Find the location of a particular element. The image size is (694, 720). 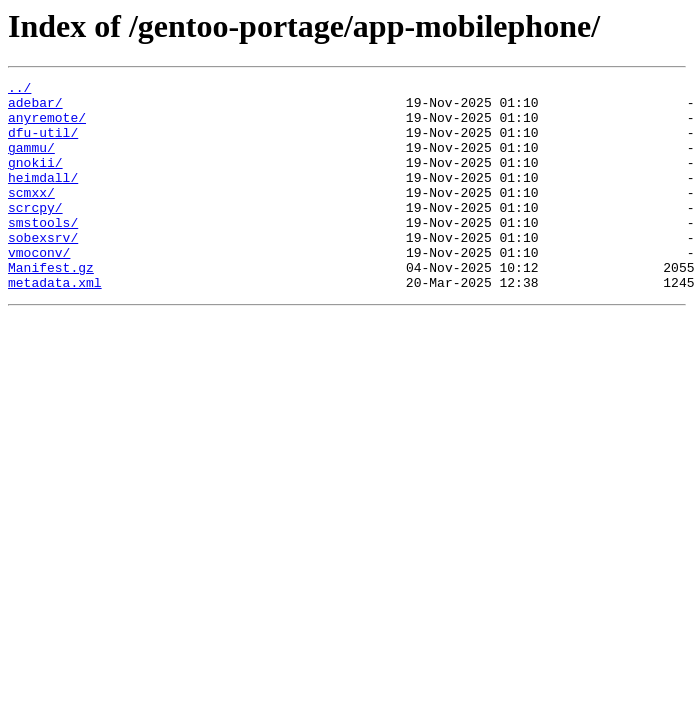

scrcpy/ is located at coordinates (35, 234).